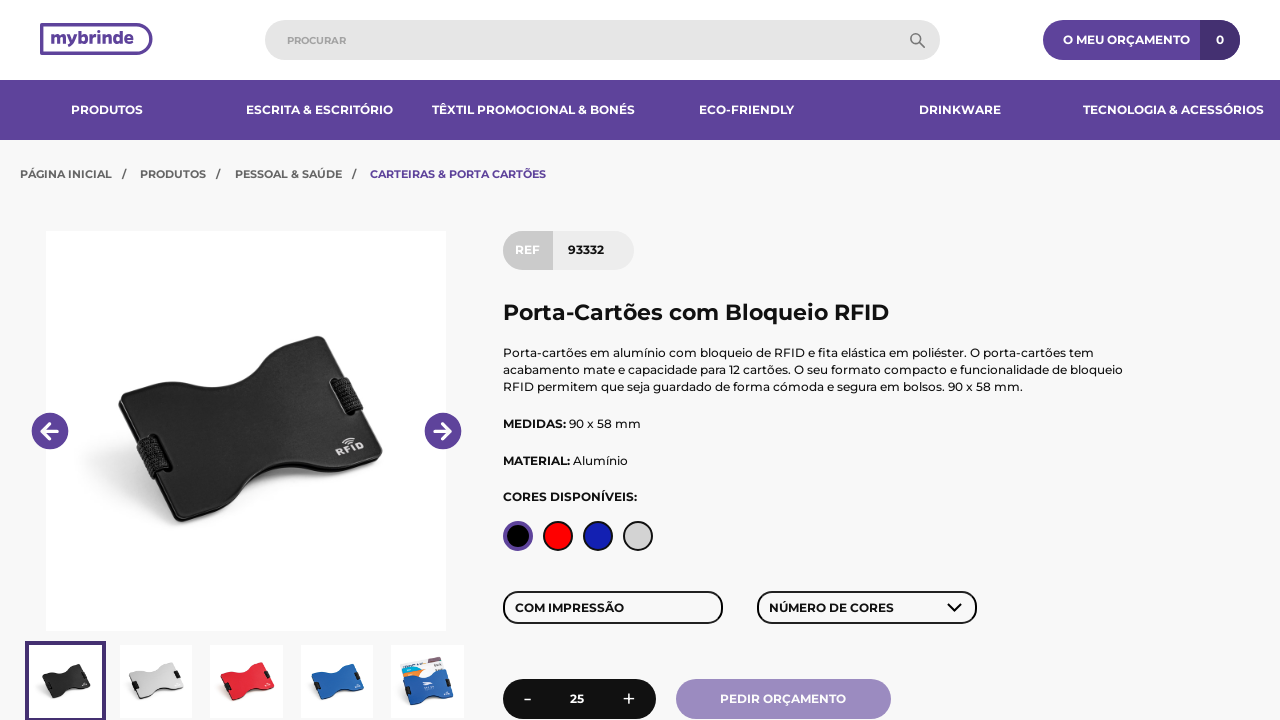 This screenshot has height=720, width=1280. What do you see at coordinates (66, 174) in the screenshot?
I see `Página Inicial` at bounding box center [66, 174].